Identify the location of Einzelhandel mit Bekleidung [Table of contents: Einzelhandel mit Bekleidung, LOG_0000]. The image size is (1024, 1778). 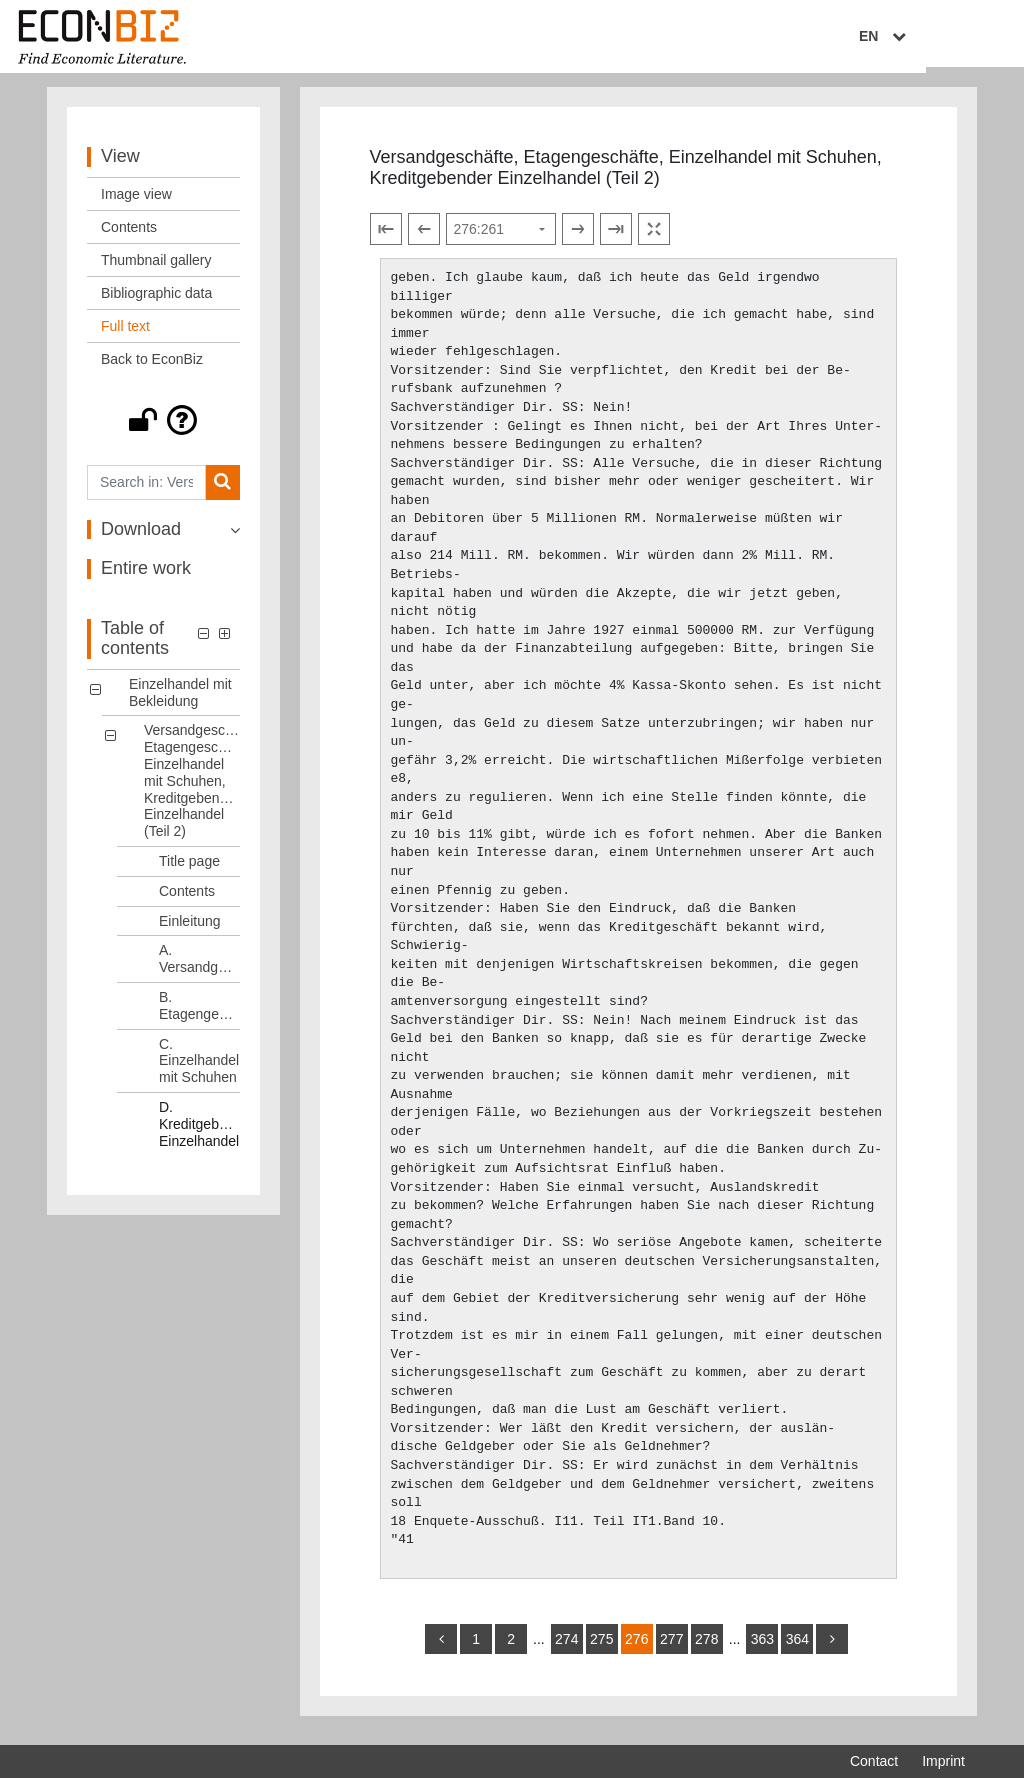
(180, 700).